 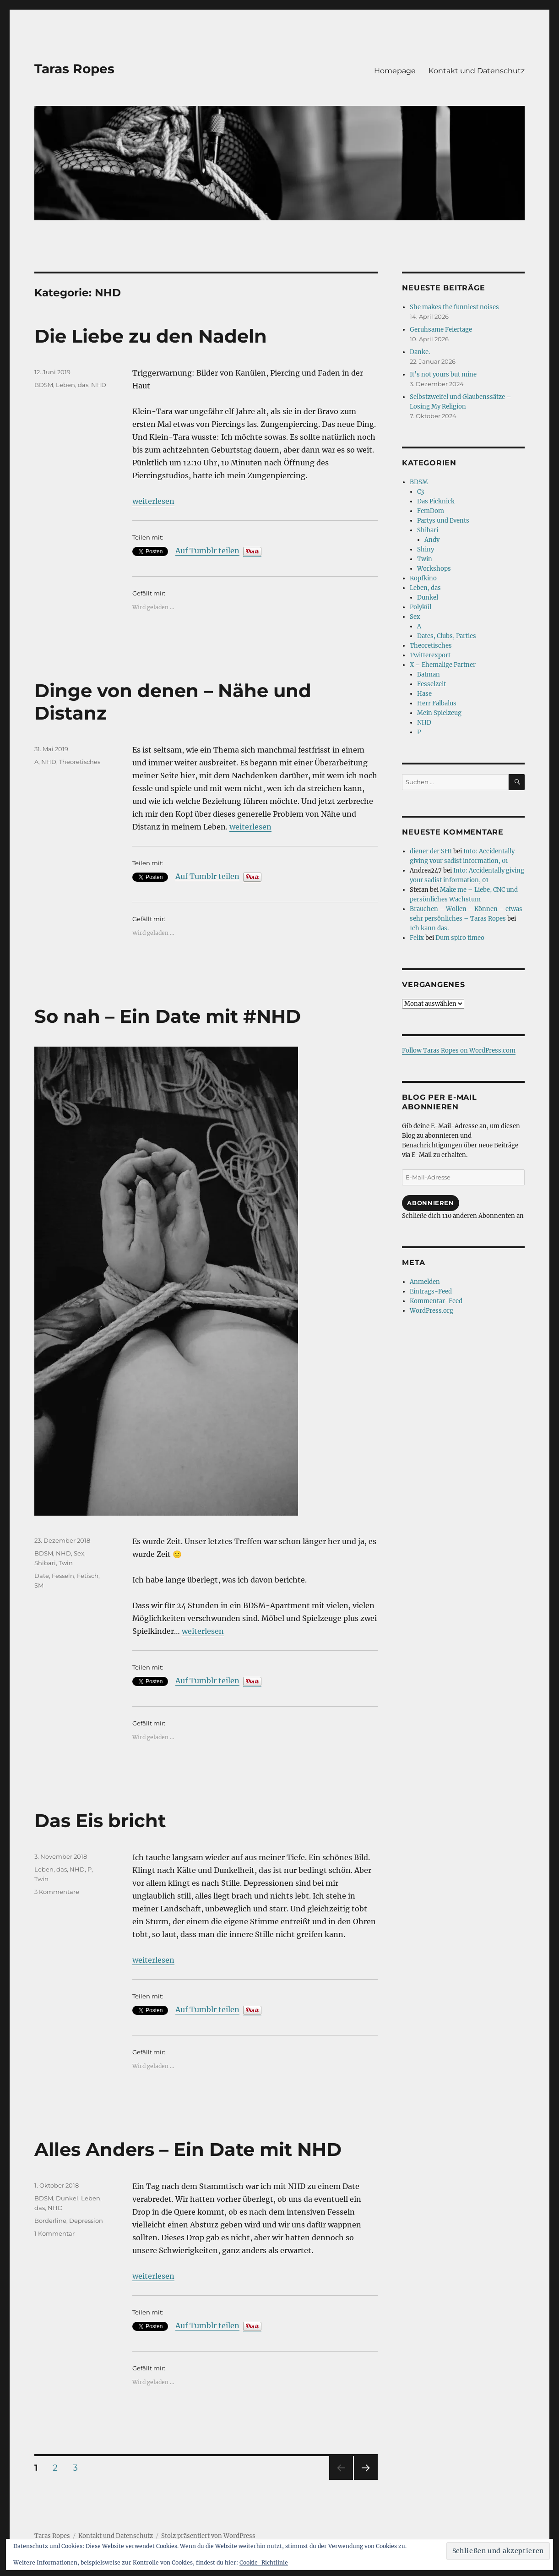 What do you see at coordinates (429, 928) in the screenshot?
I see `Ich kann das.` at bounding box center [429, 928].